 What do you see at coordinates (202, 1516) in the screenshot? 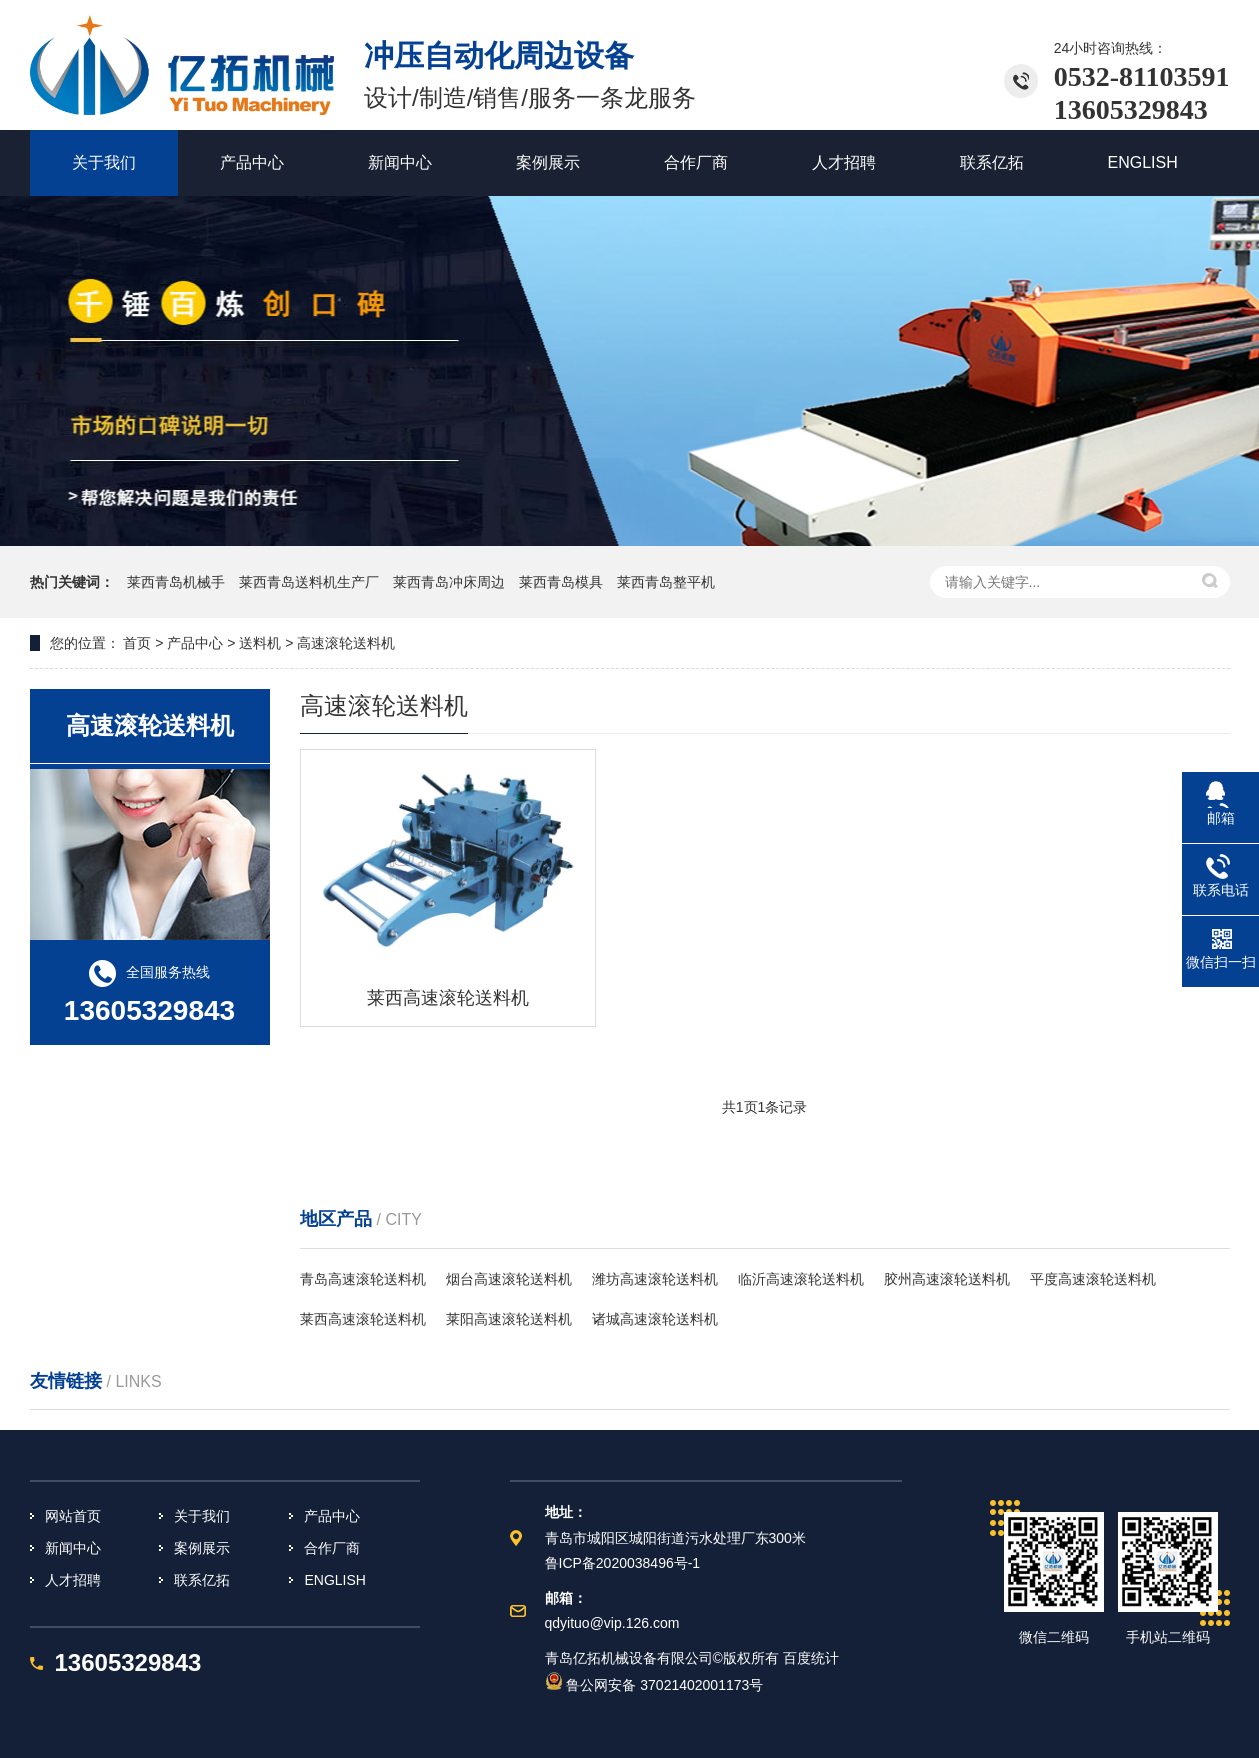
I see `关于我们` at bounding box center [202, 1516].